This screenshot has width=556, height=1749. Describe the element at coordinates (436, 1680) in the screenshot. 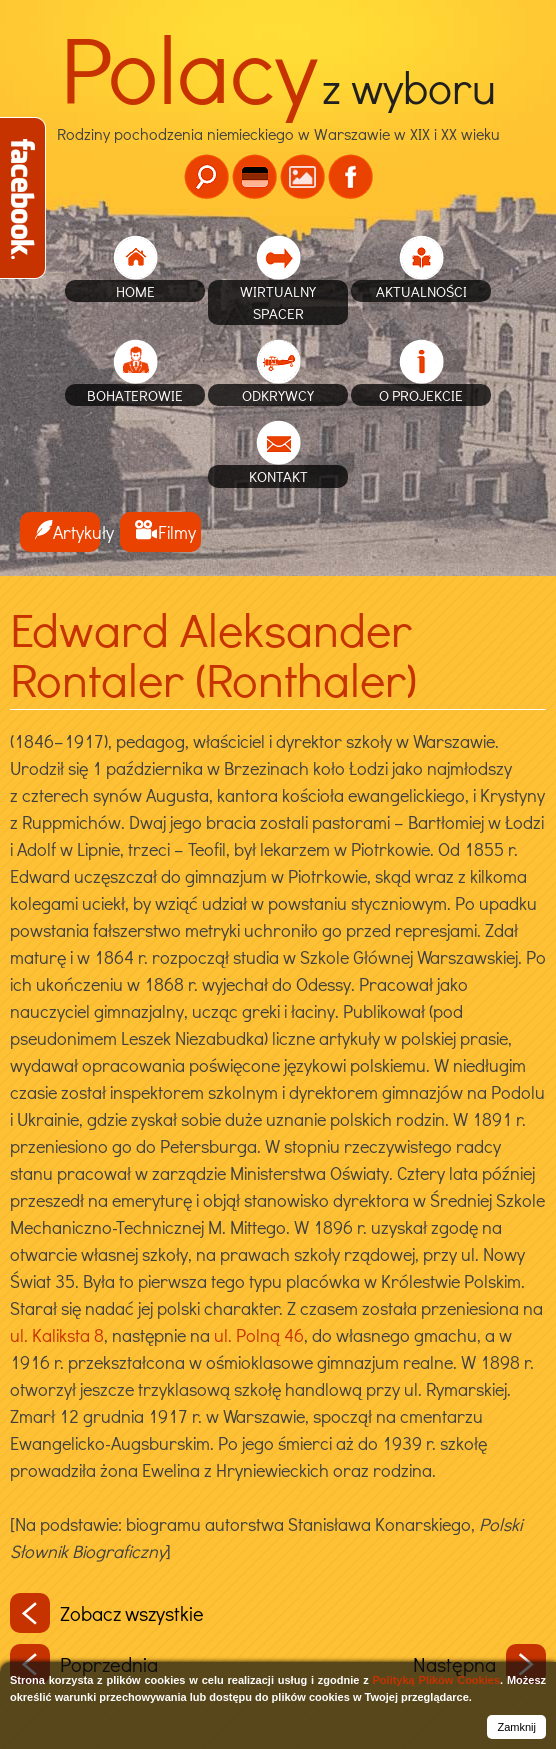

I see `Polityką Plików Cookies` at that location.